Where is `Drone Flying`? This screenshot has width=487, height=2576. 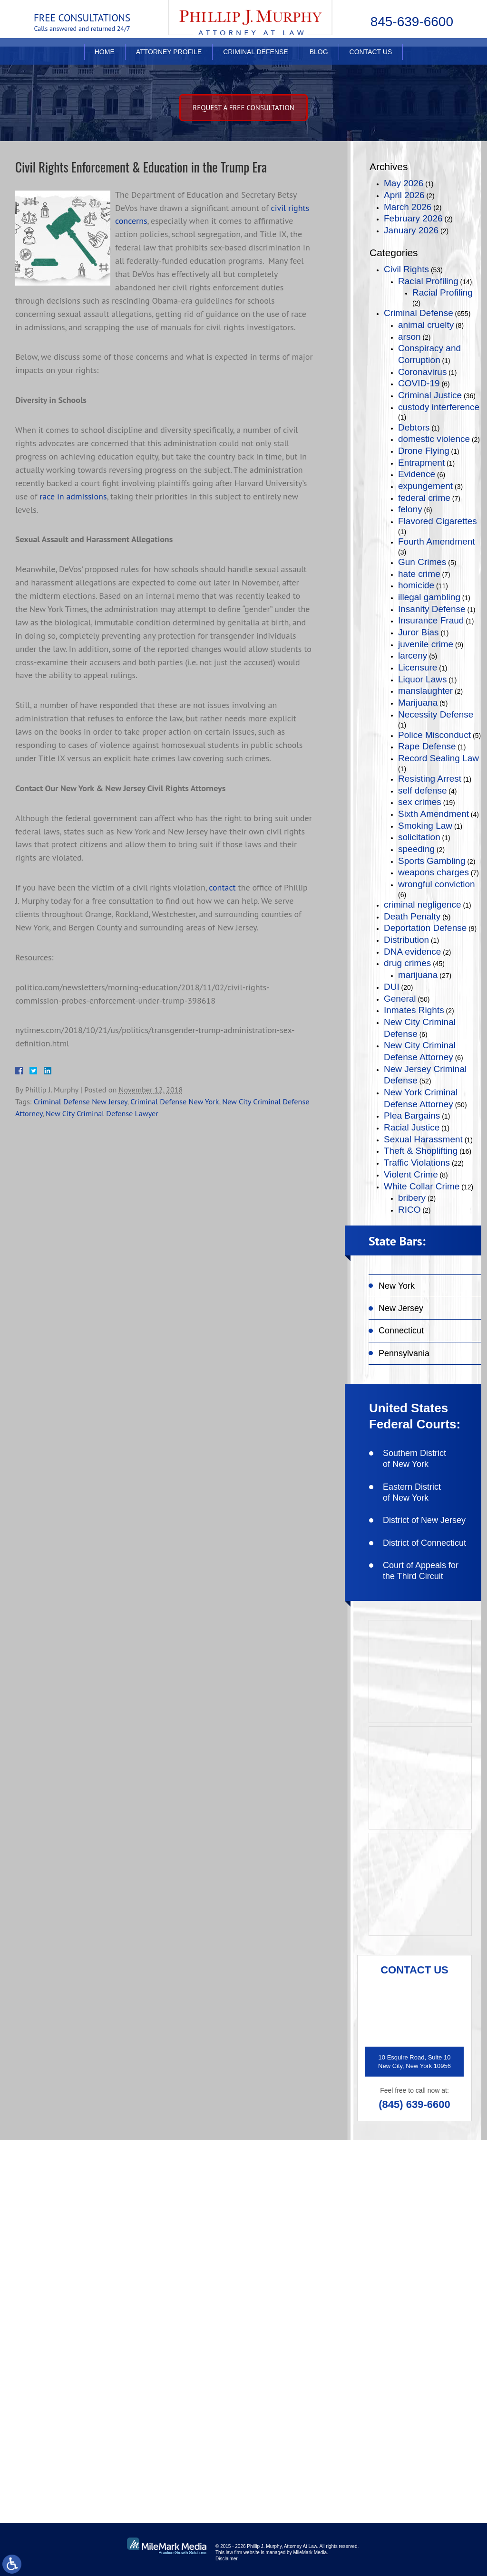 Drone Flying is located at coordinates (423, 451).